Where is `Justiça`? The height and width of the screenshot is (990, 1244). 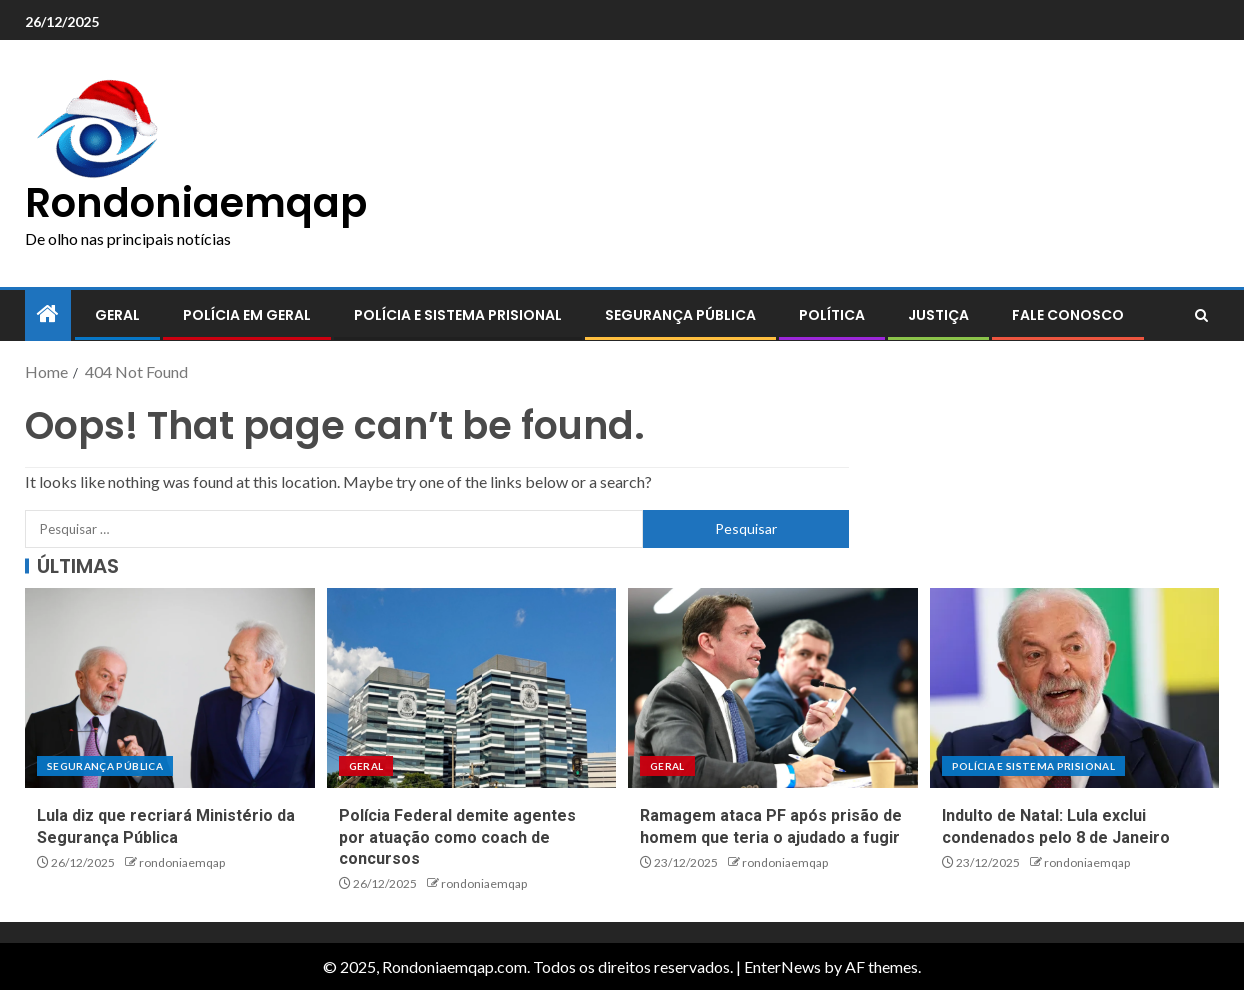 Justiça is located at coordinates (938, 315).